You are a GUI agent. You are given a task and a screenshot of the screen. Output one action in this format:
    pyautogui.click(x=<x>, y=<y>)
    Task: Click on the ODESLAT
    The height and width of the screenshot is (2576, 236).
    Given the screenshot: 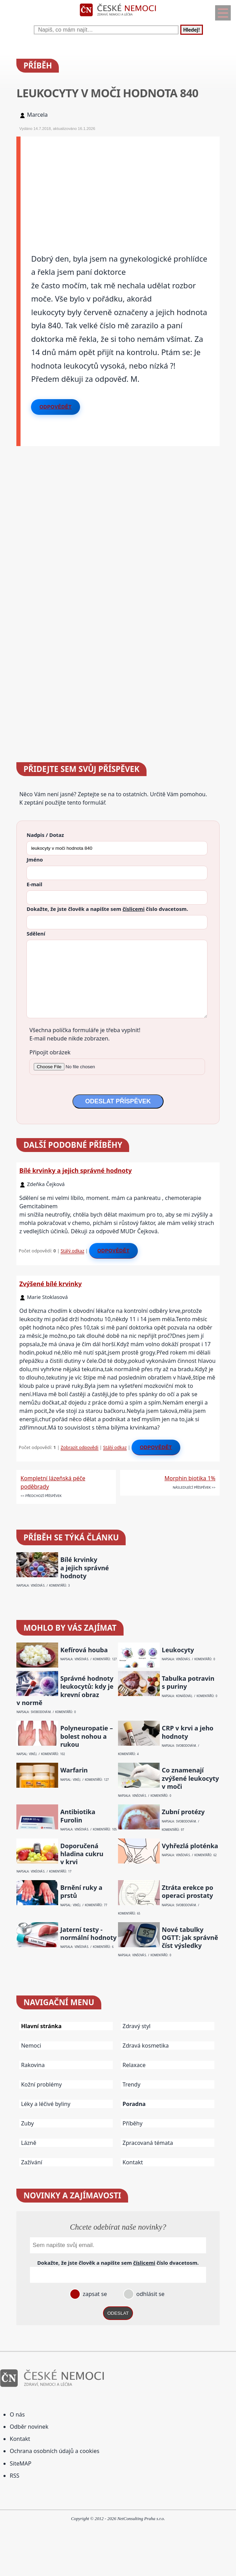 What is the action you would take?
    pyautogui.click(x=118, y=2313)
    